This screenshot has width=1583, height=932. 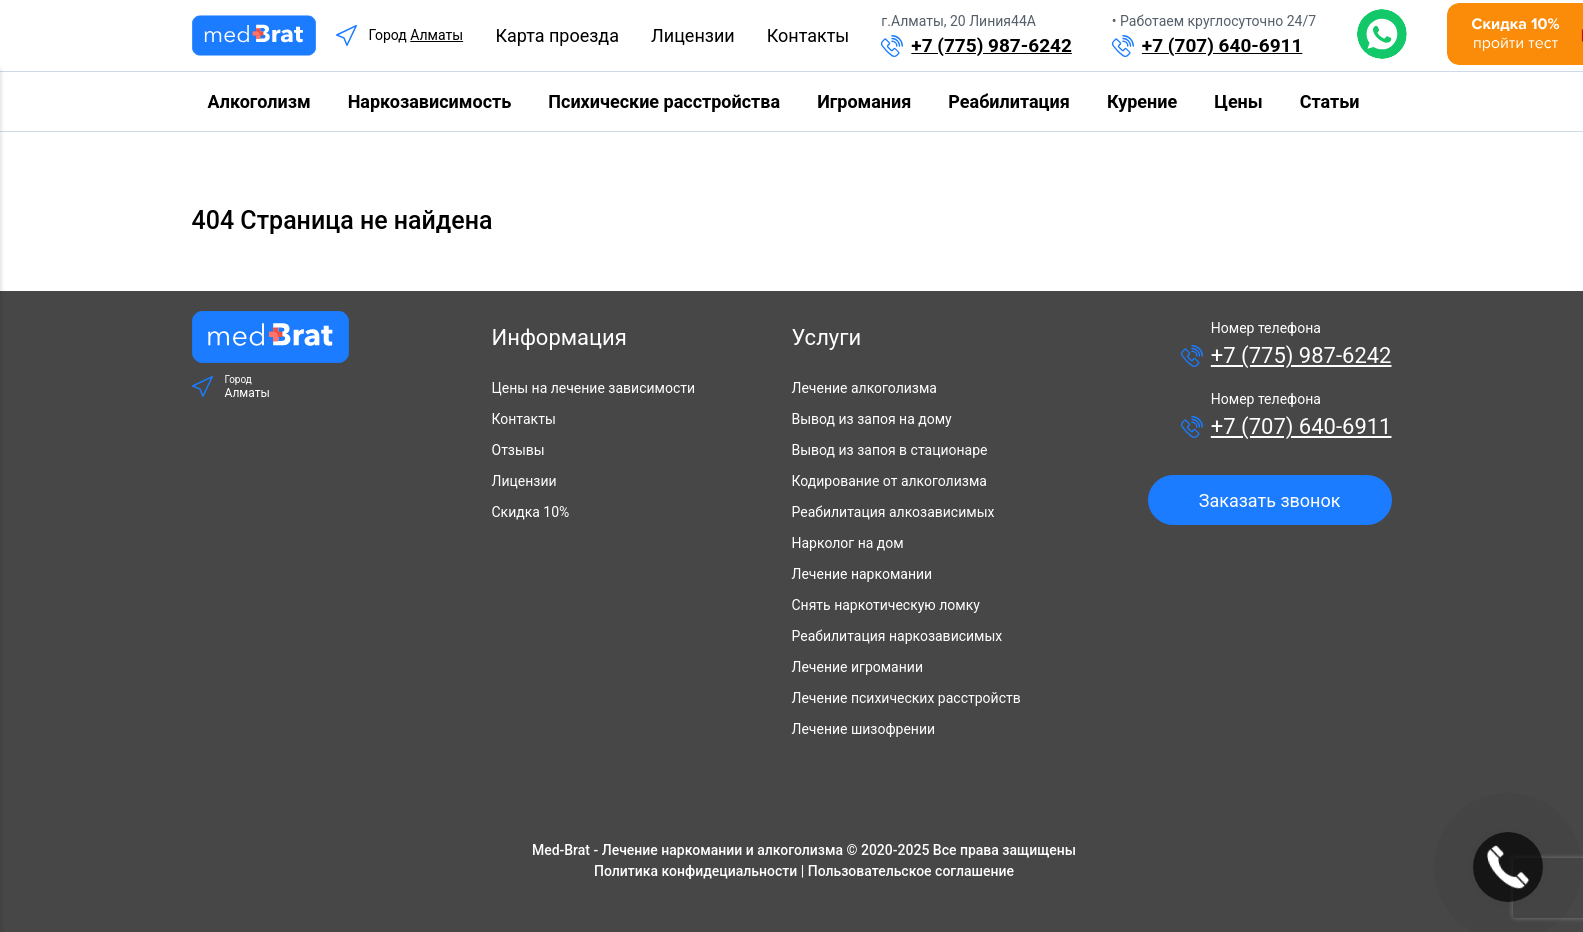 What do you see at coordinates (693, 35) in the screenshot?
I see `Лицензии` at bounding box center [693, 35].